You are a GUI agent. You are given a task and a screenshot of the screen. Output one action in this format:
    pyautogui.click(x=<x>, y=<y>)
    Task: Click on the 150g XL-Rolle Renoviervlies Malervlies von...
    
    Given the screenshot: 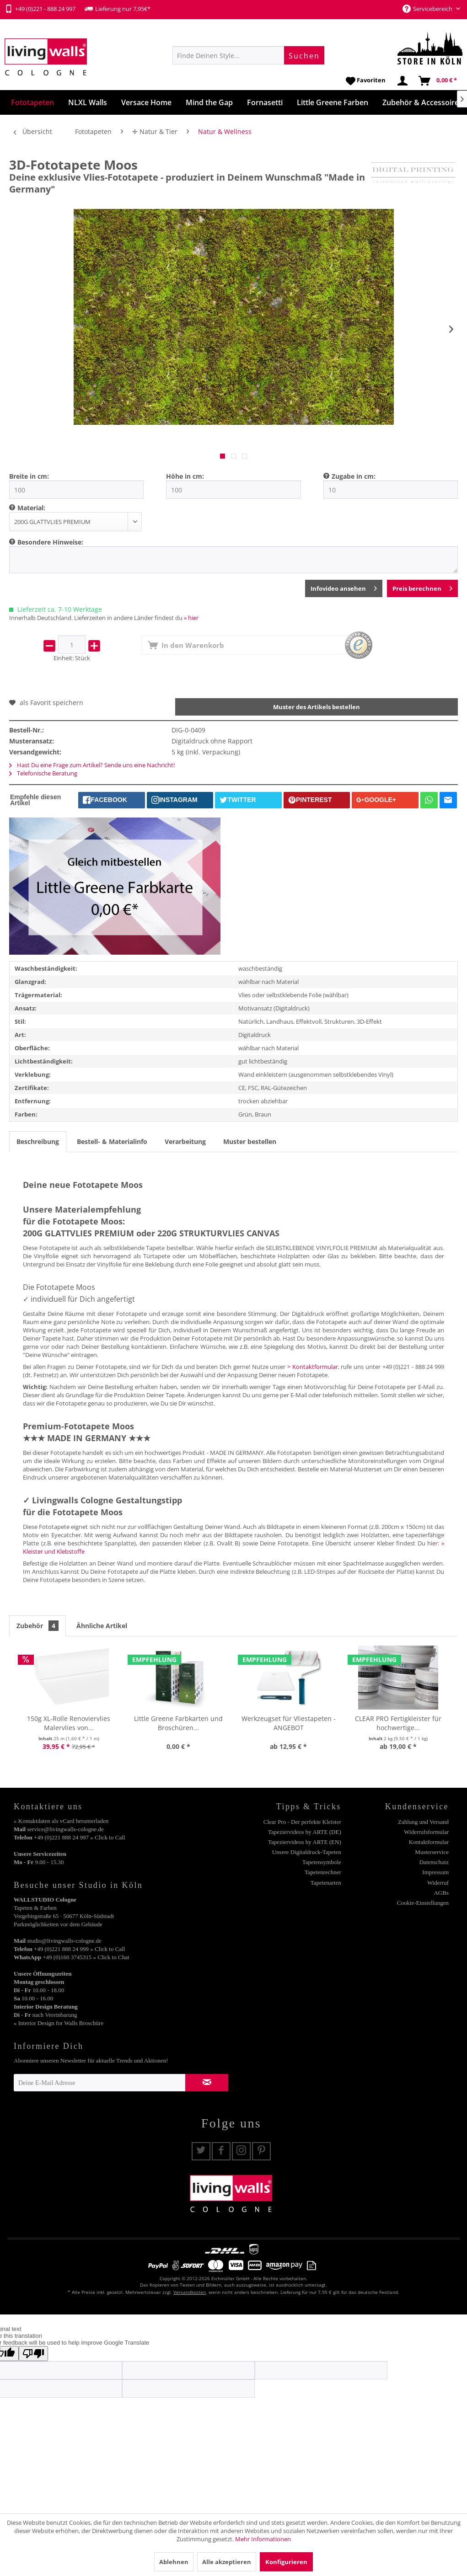 What is the action you would take?
    pyautogui.click(x=68, y=1723)
    